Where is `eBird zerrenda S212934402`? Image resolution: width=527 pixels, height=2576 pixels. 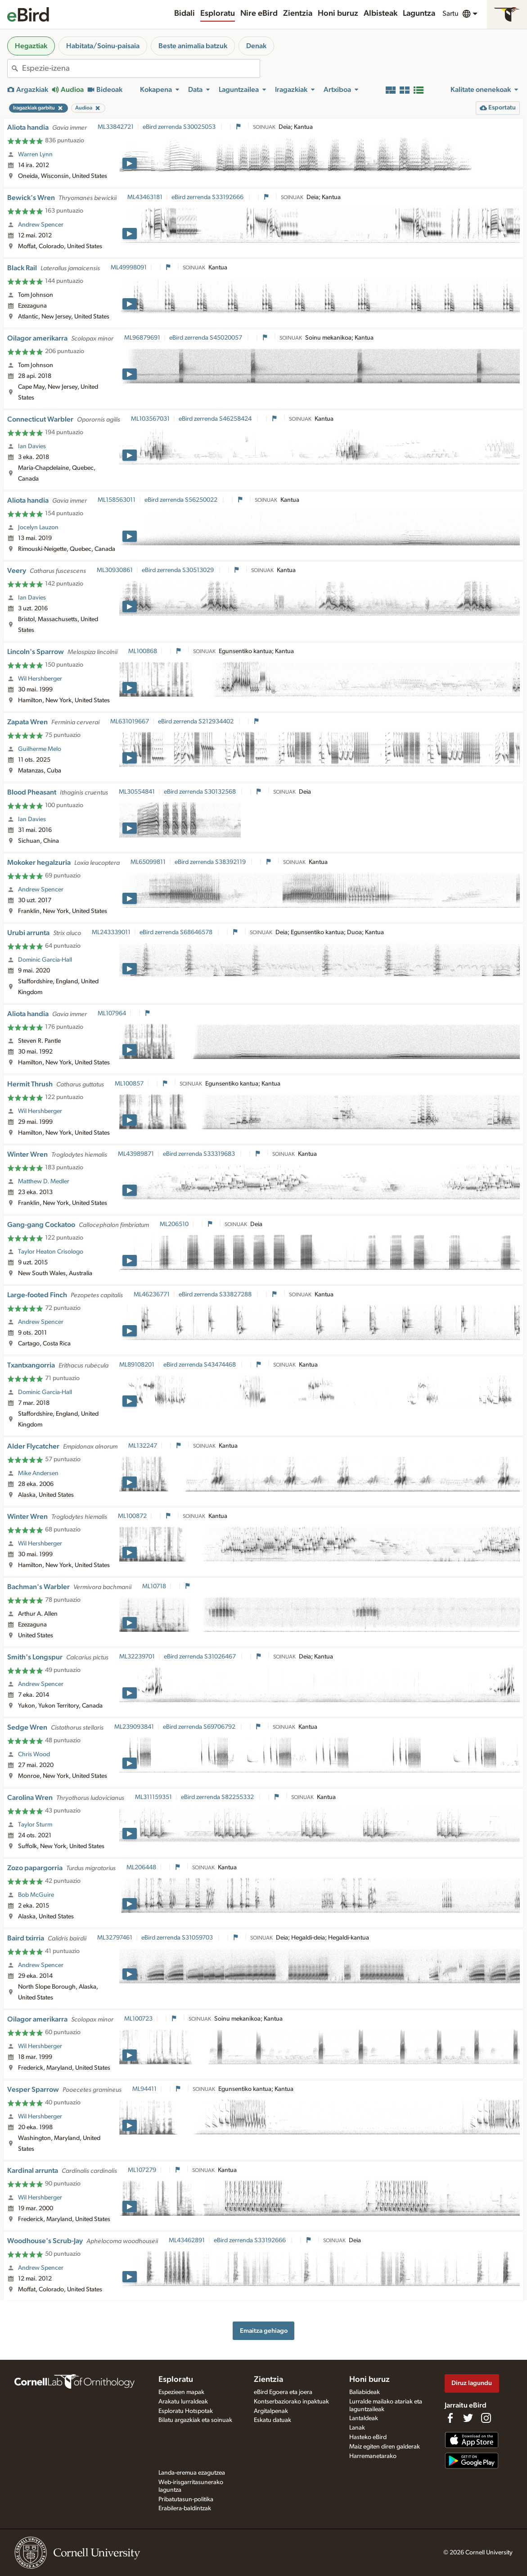 eBird zerrenda S212934402 is located at coordinates (196, 721).